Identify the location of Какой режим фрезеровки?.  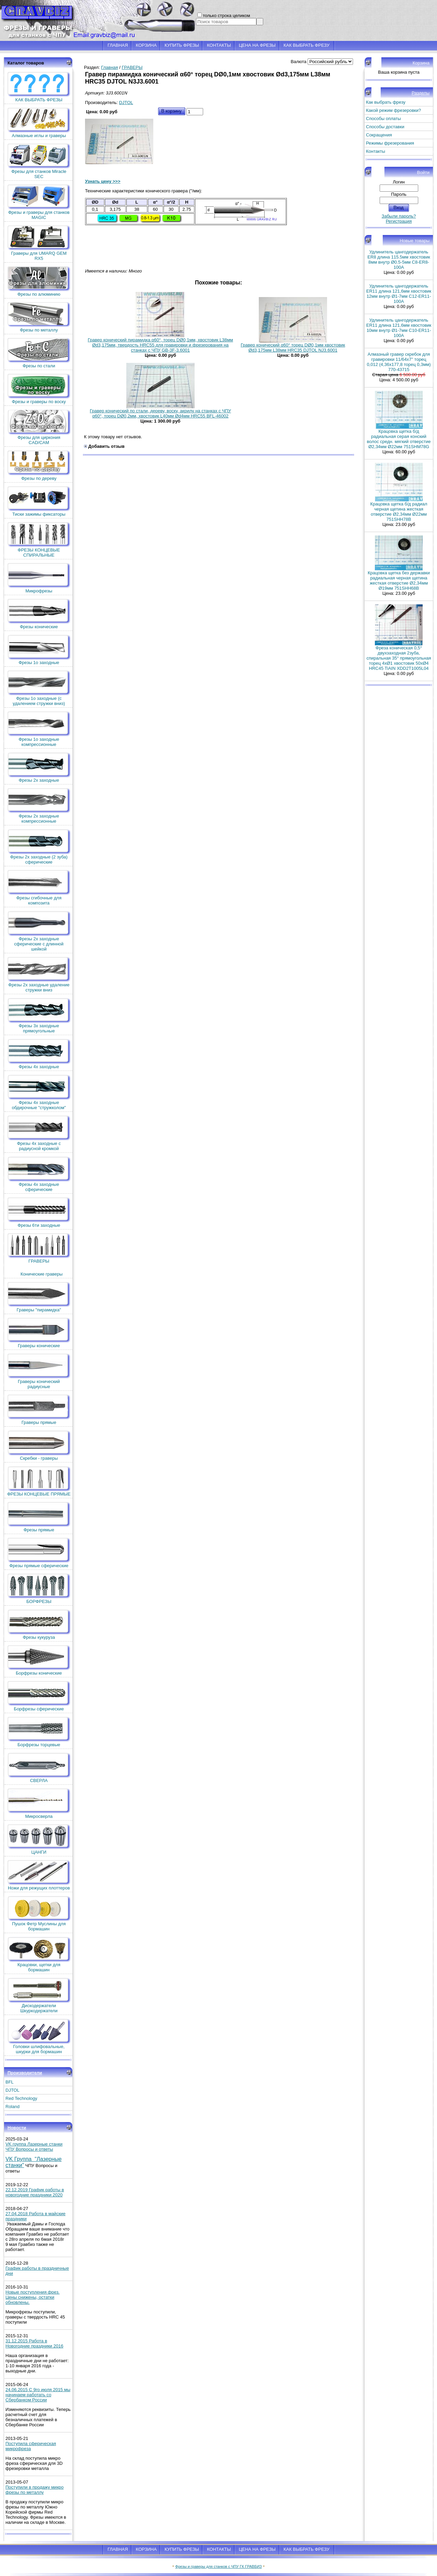
(393, 110).